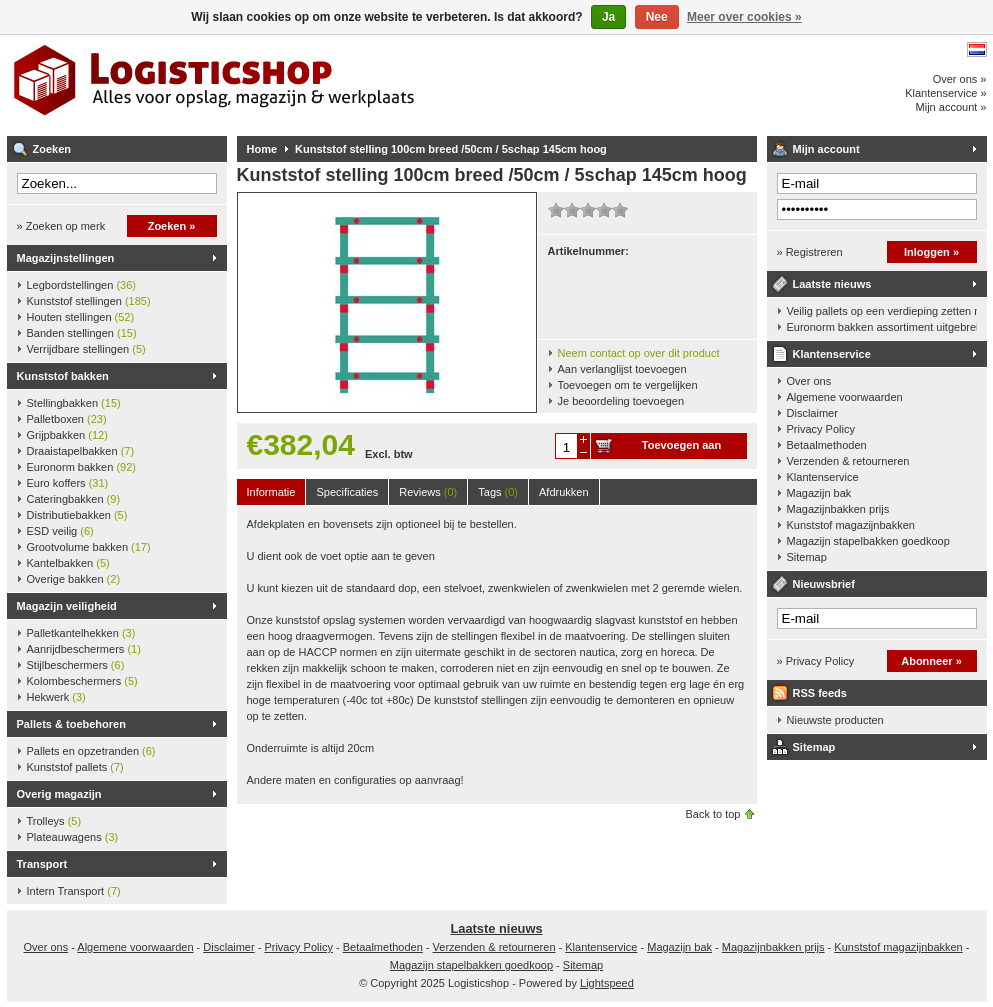 This screenshot has height=1007, width=993. Describe the element at coordinates (816, 661) in the screenshot. I see `» Privacy Policy` at that location.